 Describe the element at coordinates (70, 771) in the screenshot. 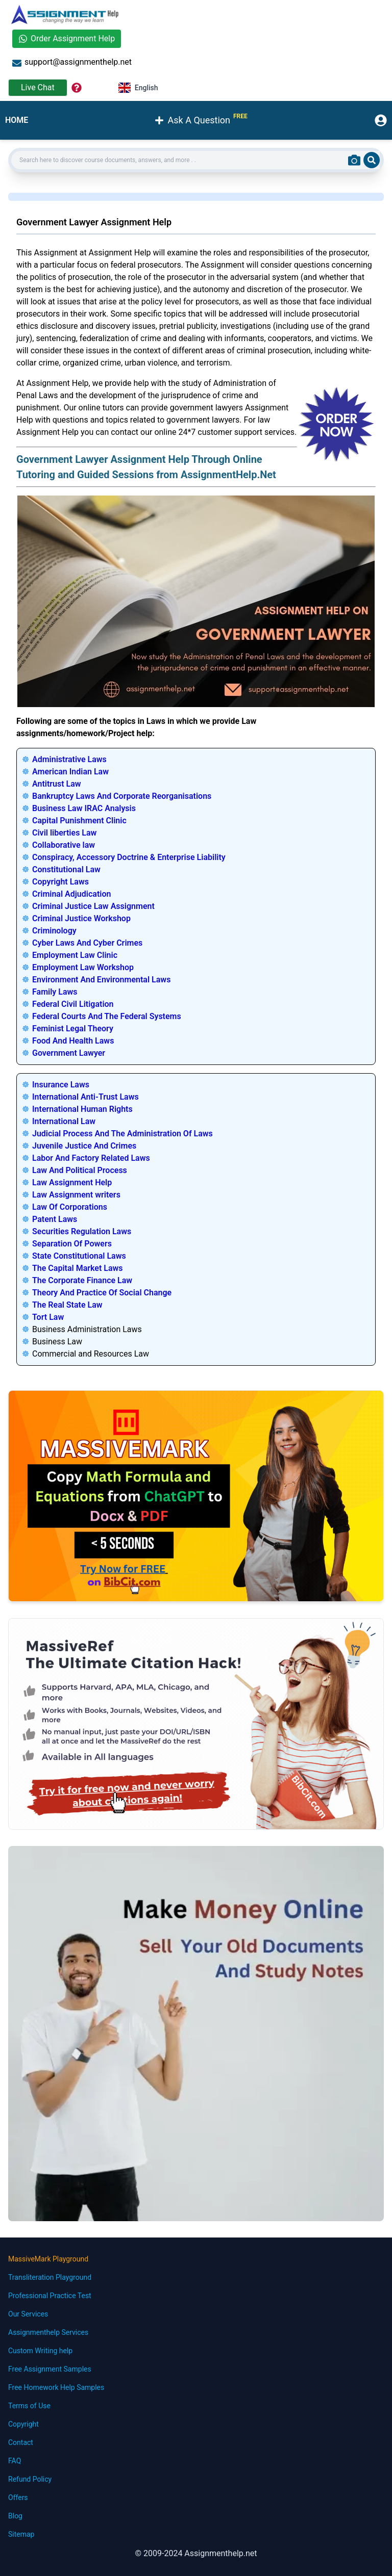

I see `American Indian Law` at that location.